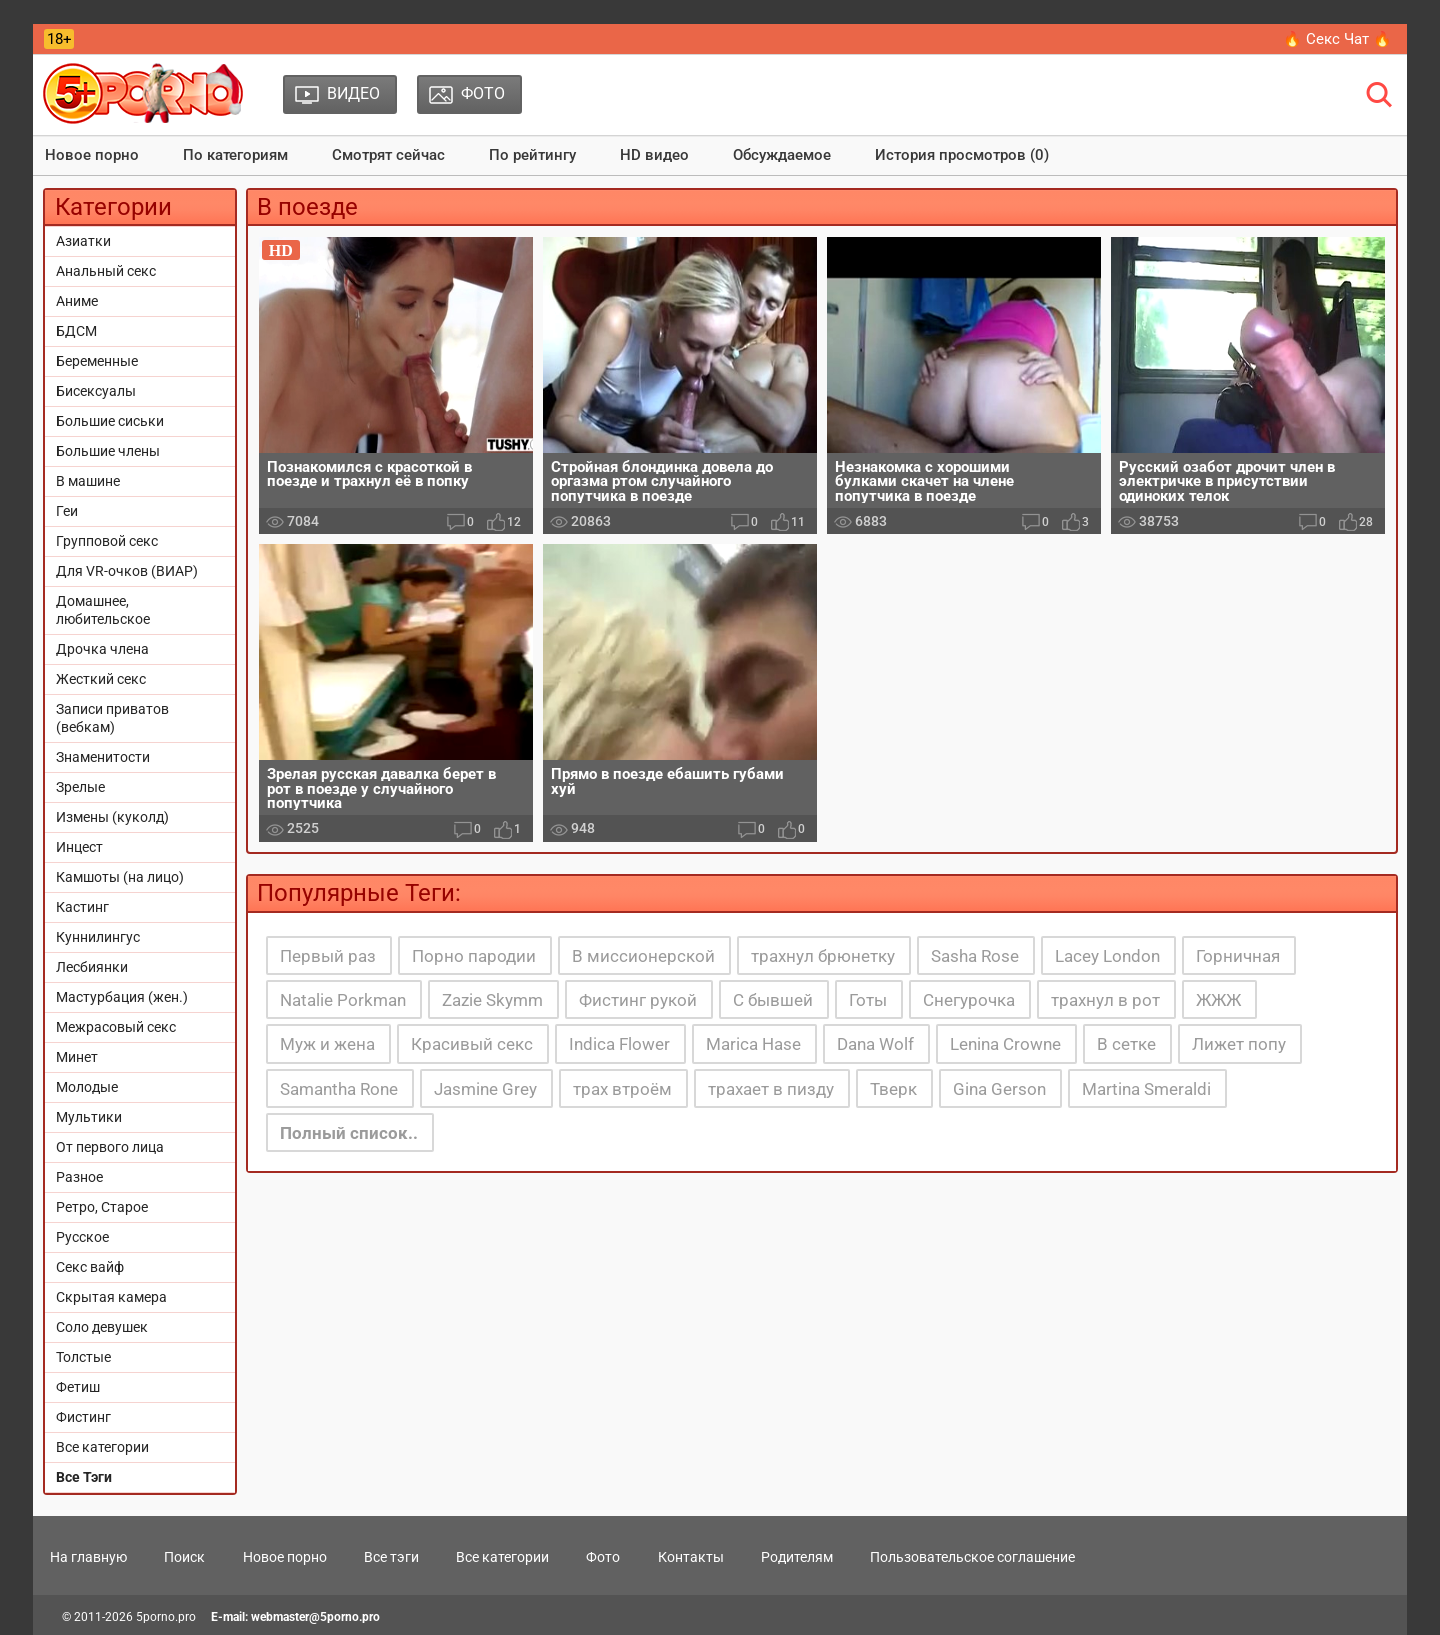  I want to click on Кастинг, so click(82, 907).